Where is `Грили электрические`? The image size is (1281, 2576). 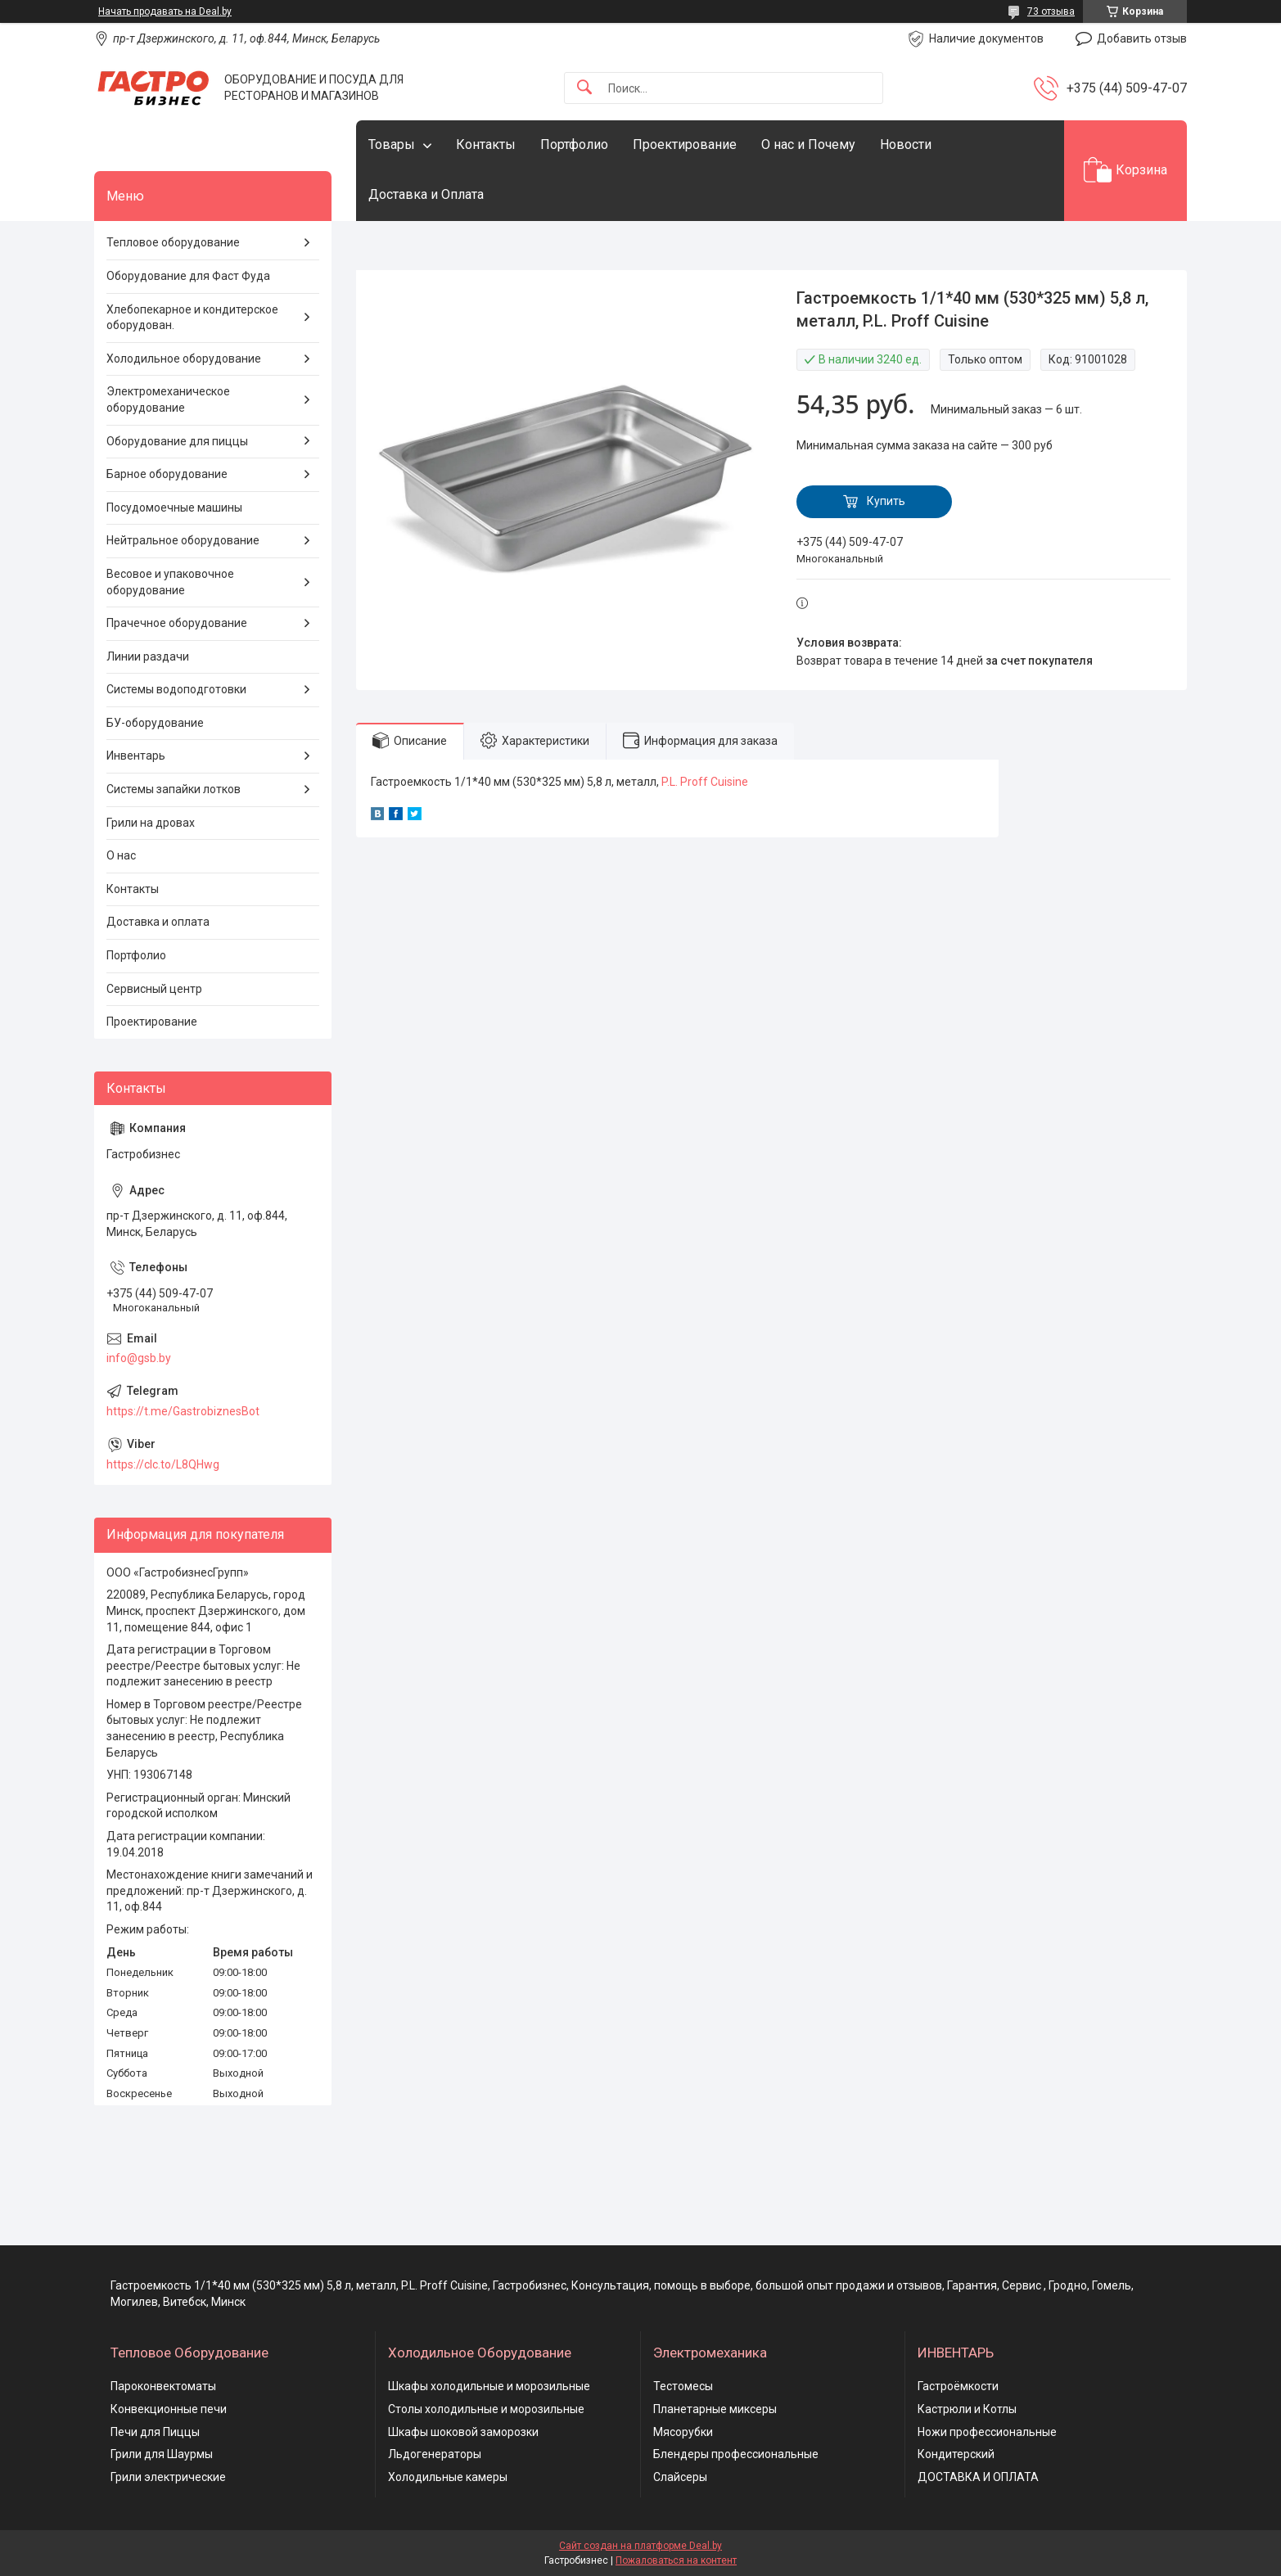 Грили электрические is located at coordinates (168, 2477).